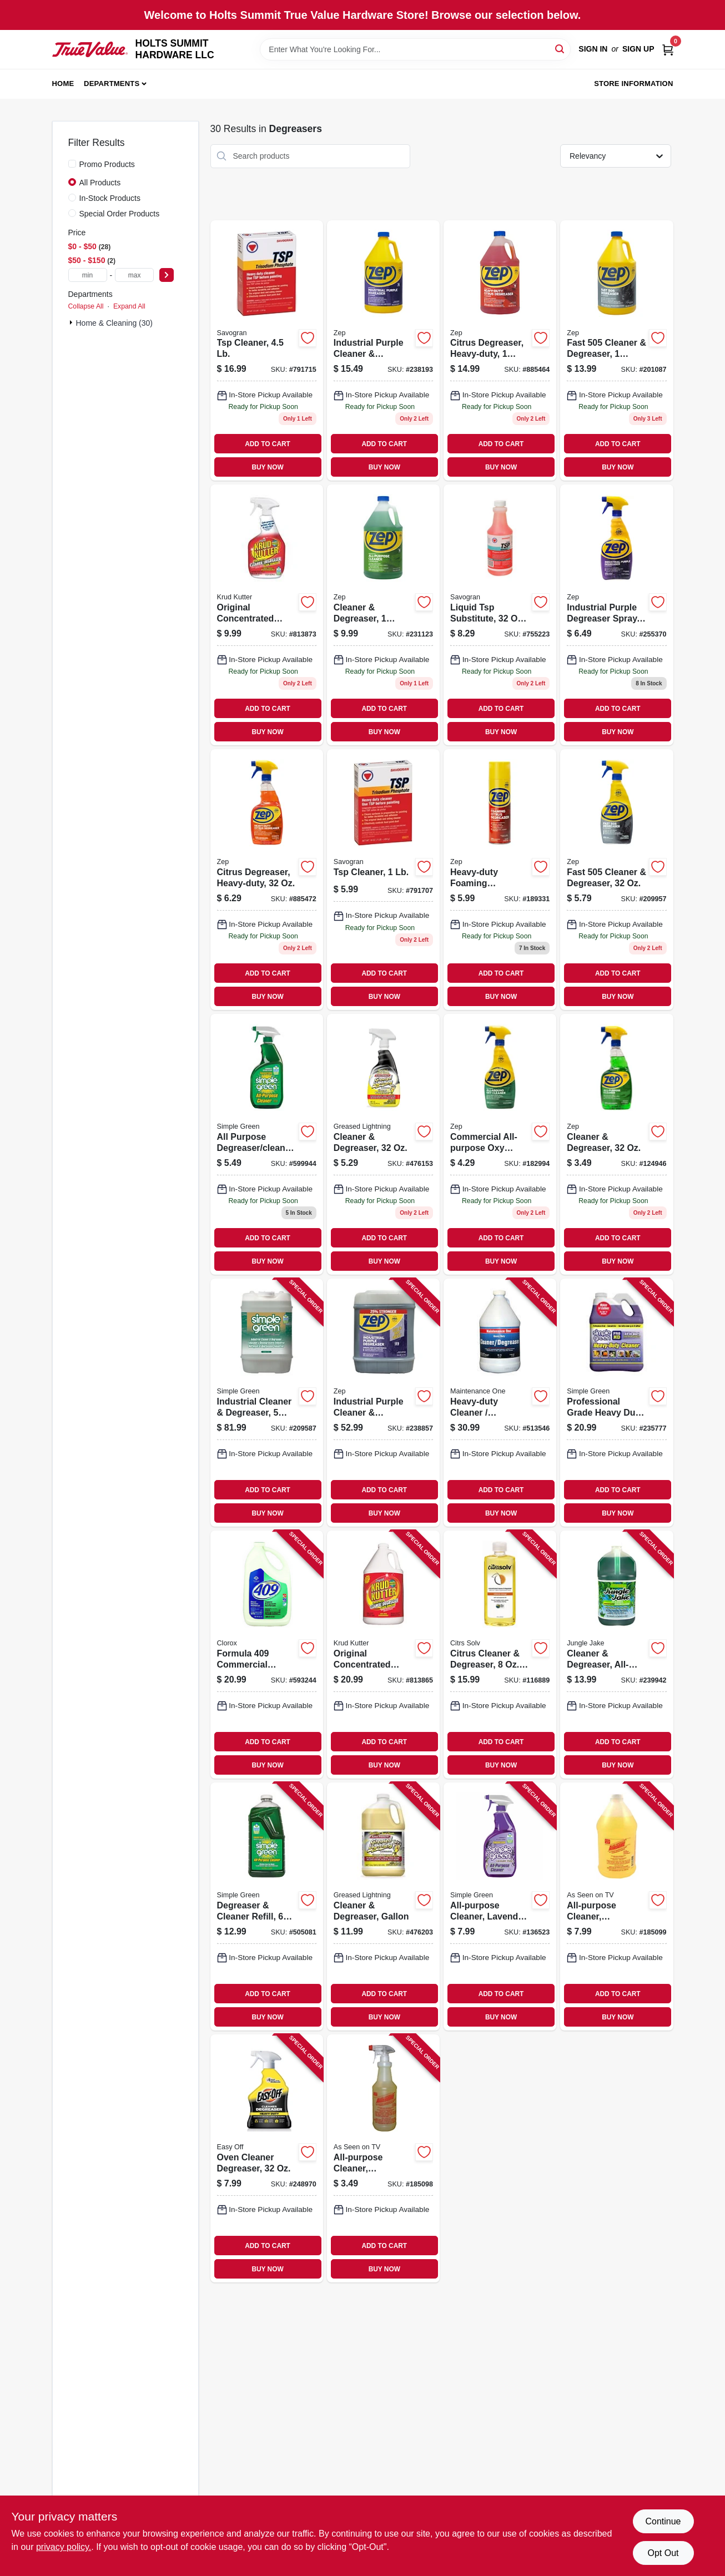  What do you see at coordinates (616, 1144) in the screenshot?
I see `[Go to cleaner-degreaser-021709011555 product page]` at bounding box center [616, 1144].